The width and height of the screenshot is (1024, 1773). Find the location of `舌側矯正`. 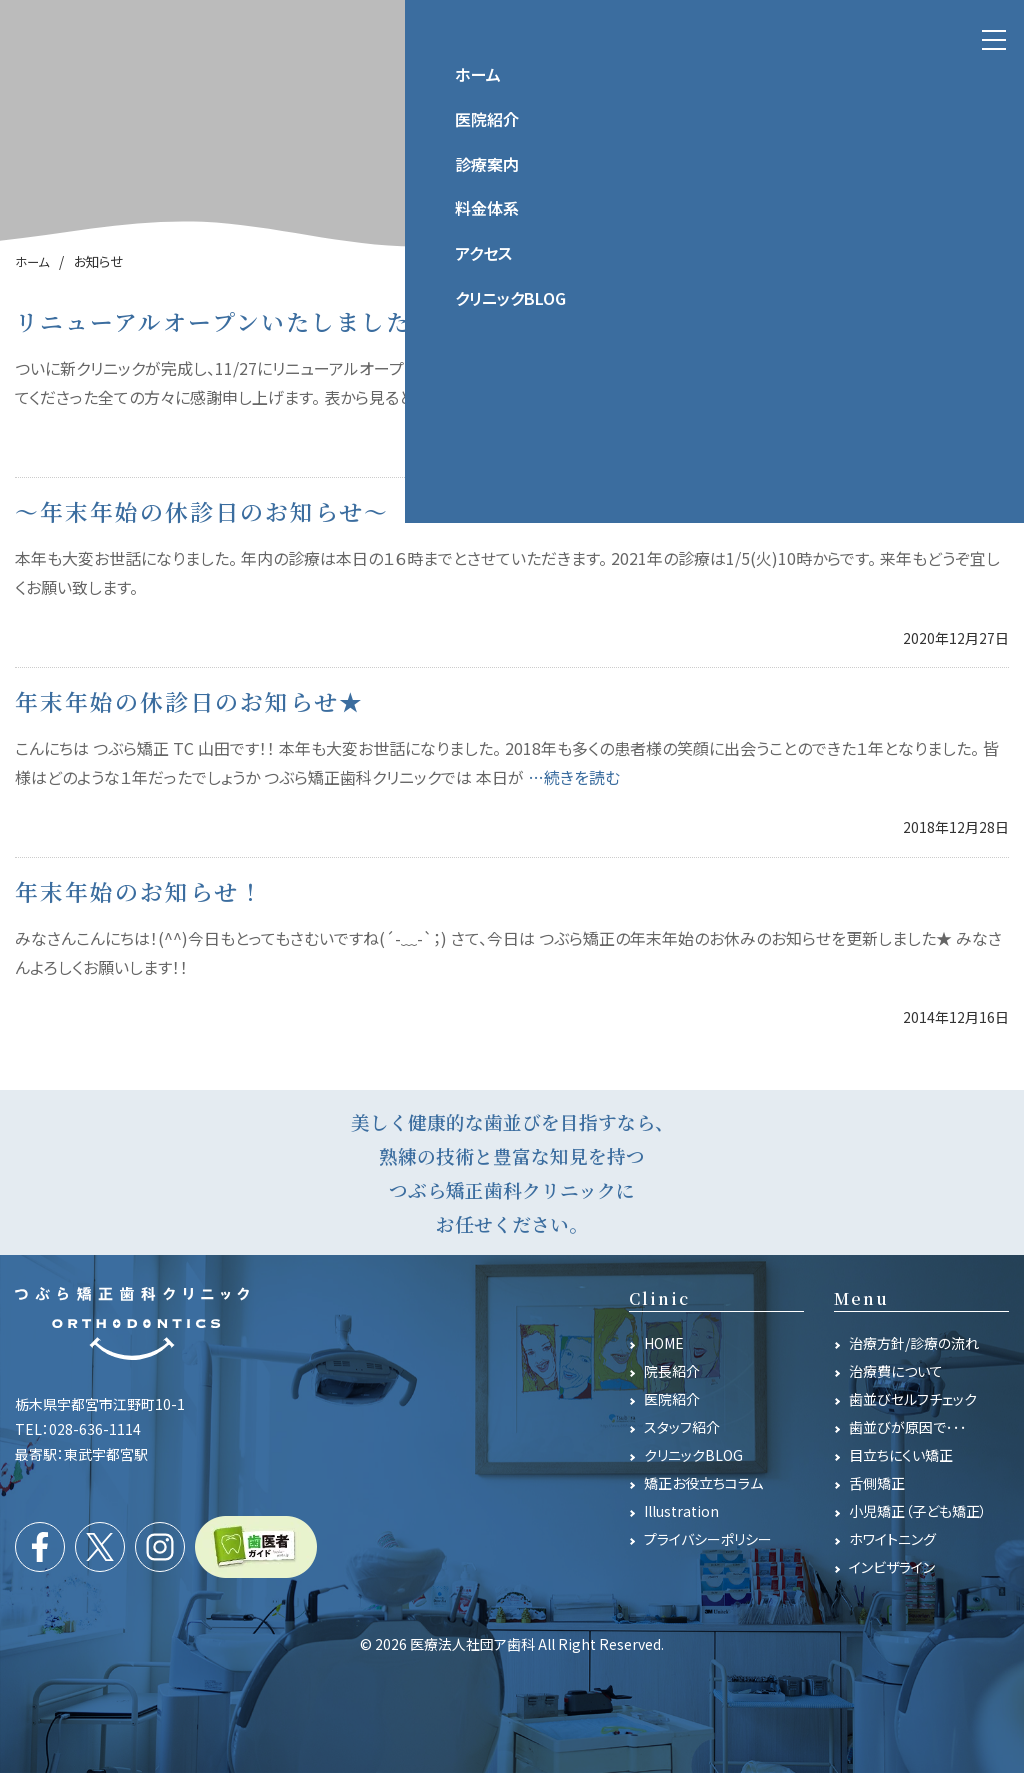

舌側矯正 is located at coordinates (877, 1483).